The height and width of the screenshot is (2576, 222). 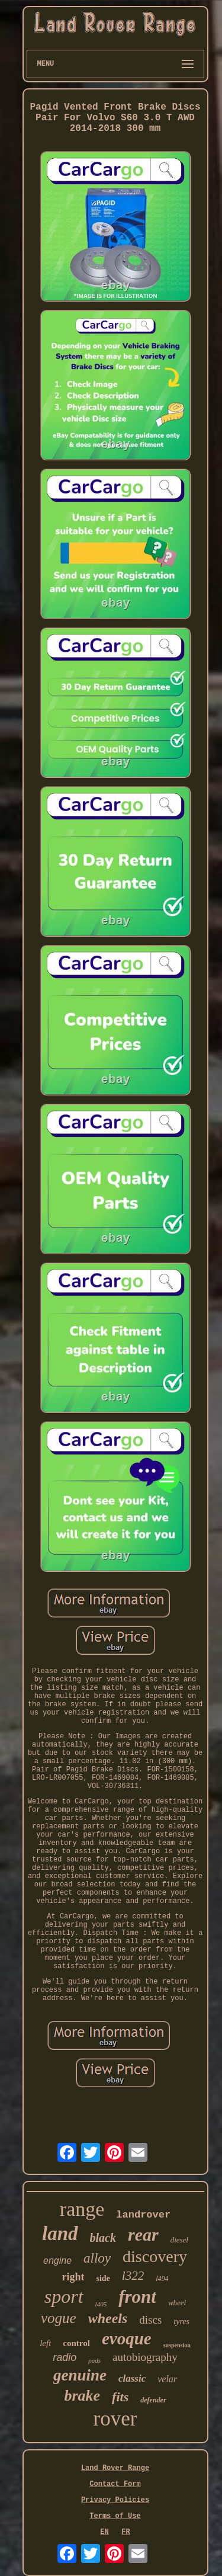 What do you see at coordinates (181, 2321) in the screenshot?
I see `tyres` at bounding box center [181, 2321].